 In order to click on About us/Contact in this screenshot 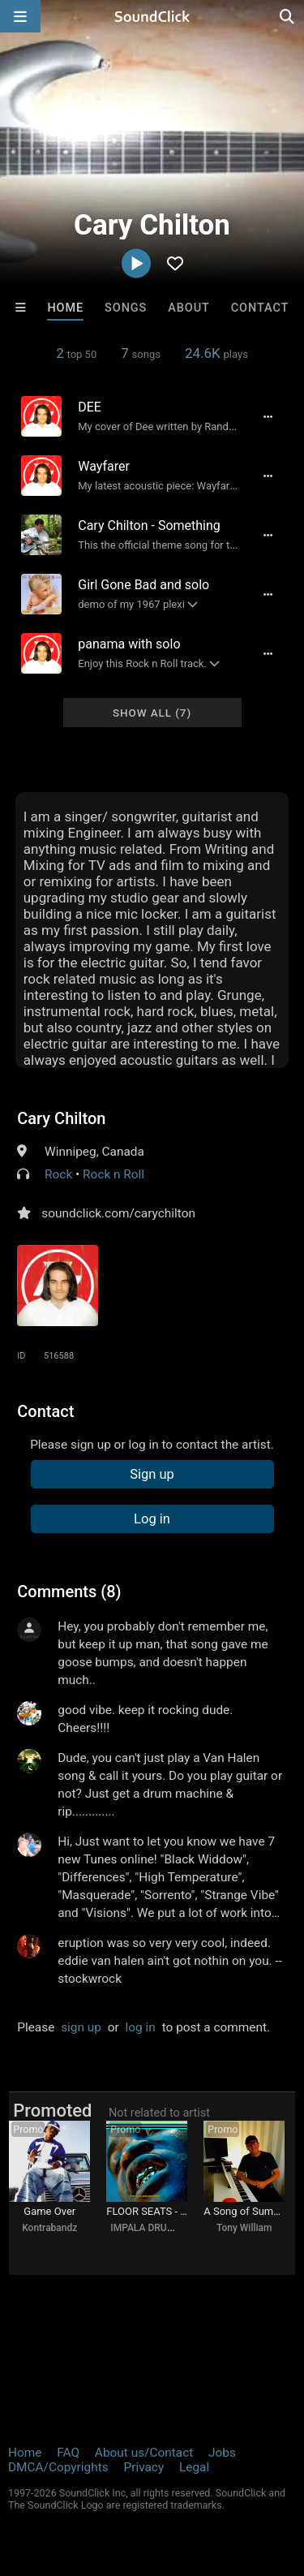, I will do `click(144, 2452)`.